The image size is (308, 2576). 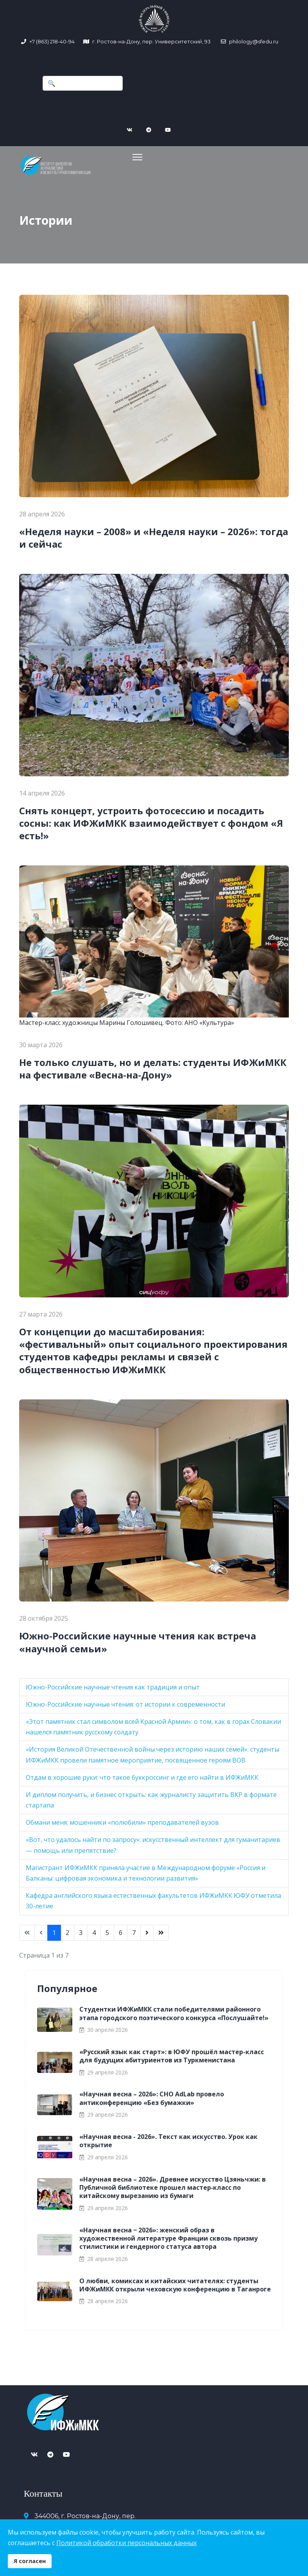 What do you see at coordinates (253, 41) in the screenshot?
I see `philology@sfedu.ru` at bounding box center [253, 41].